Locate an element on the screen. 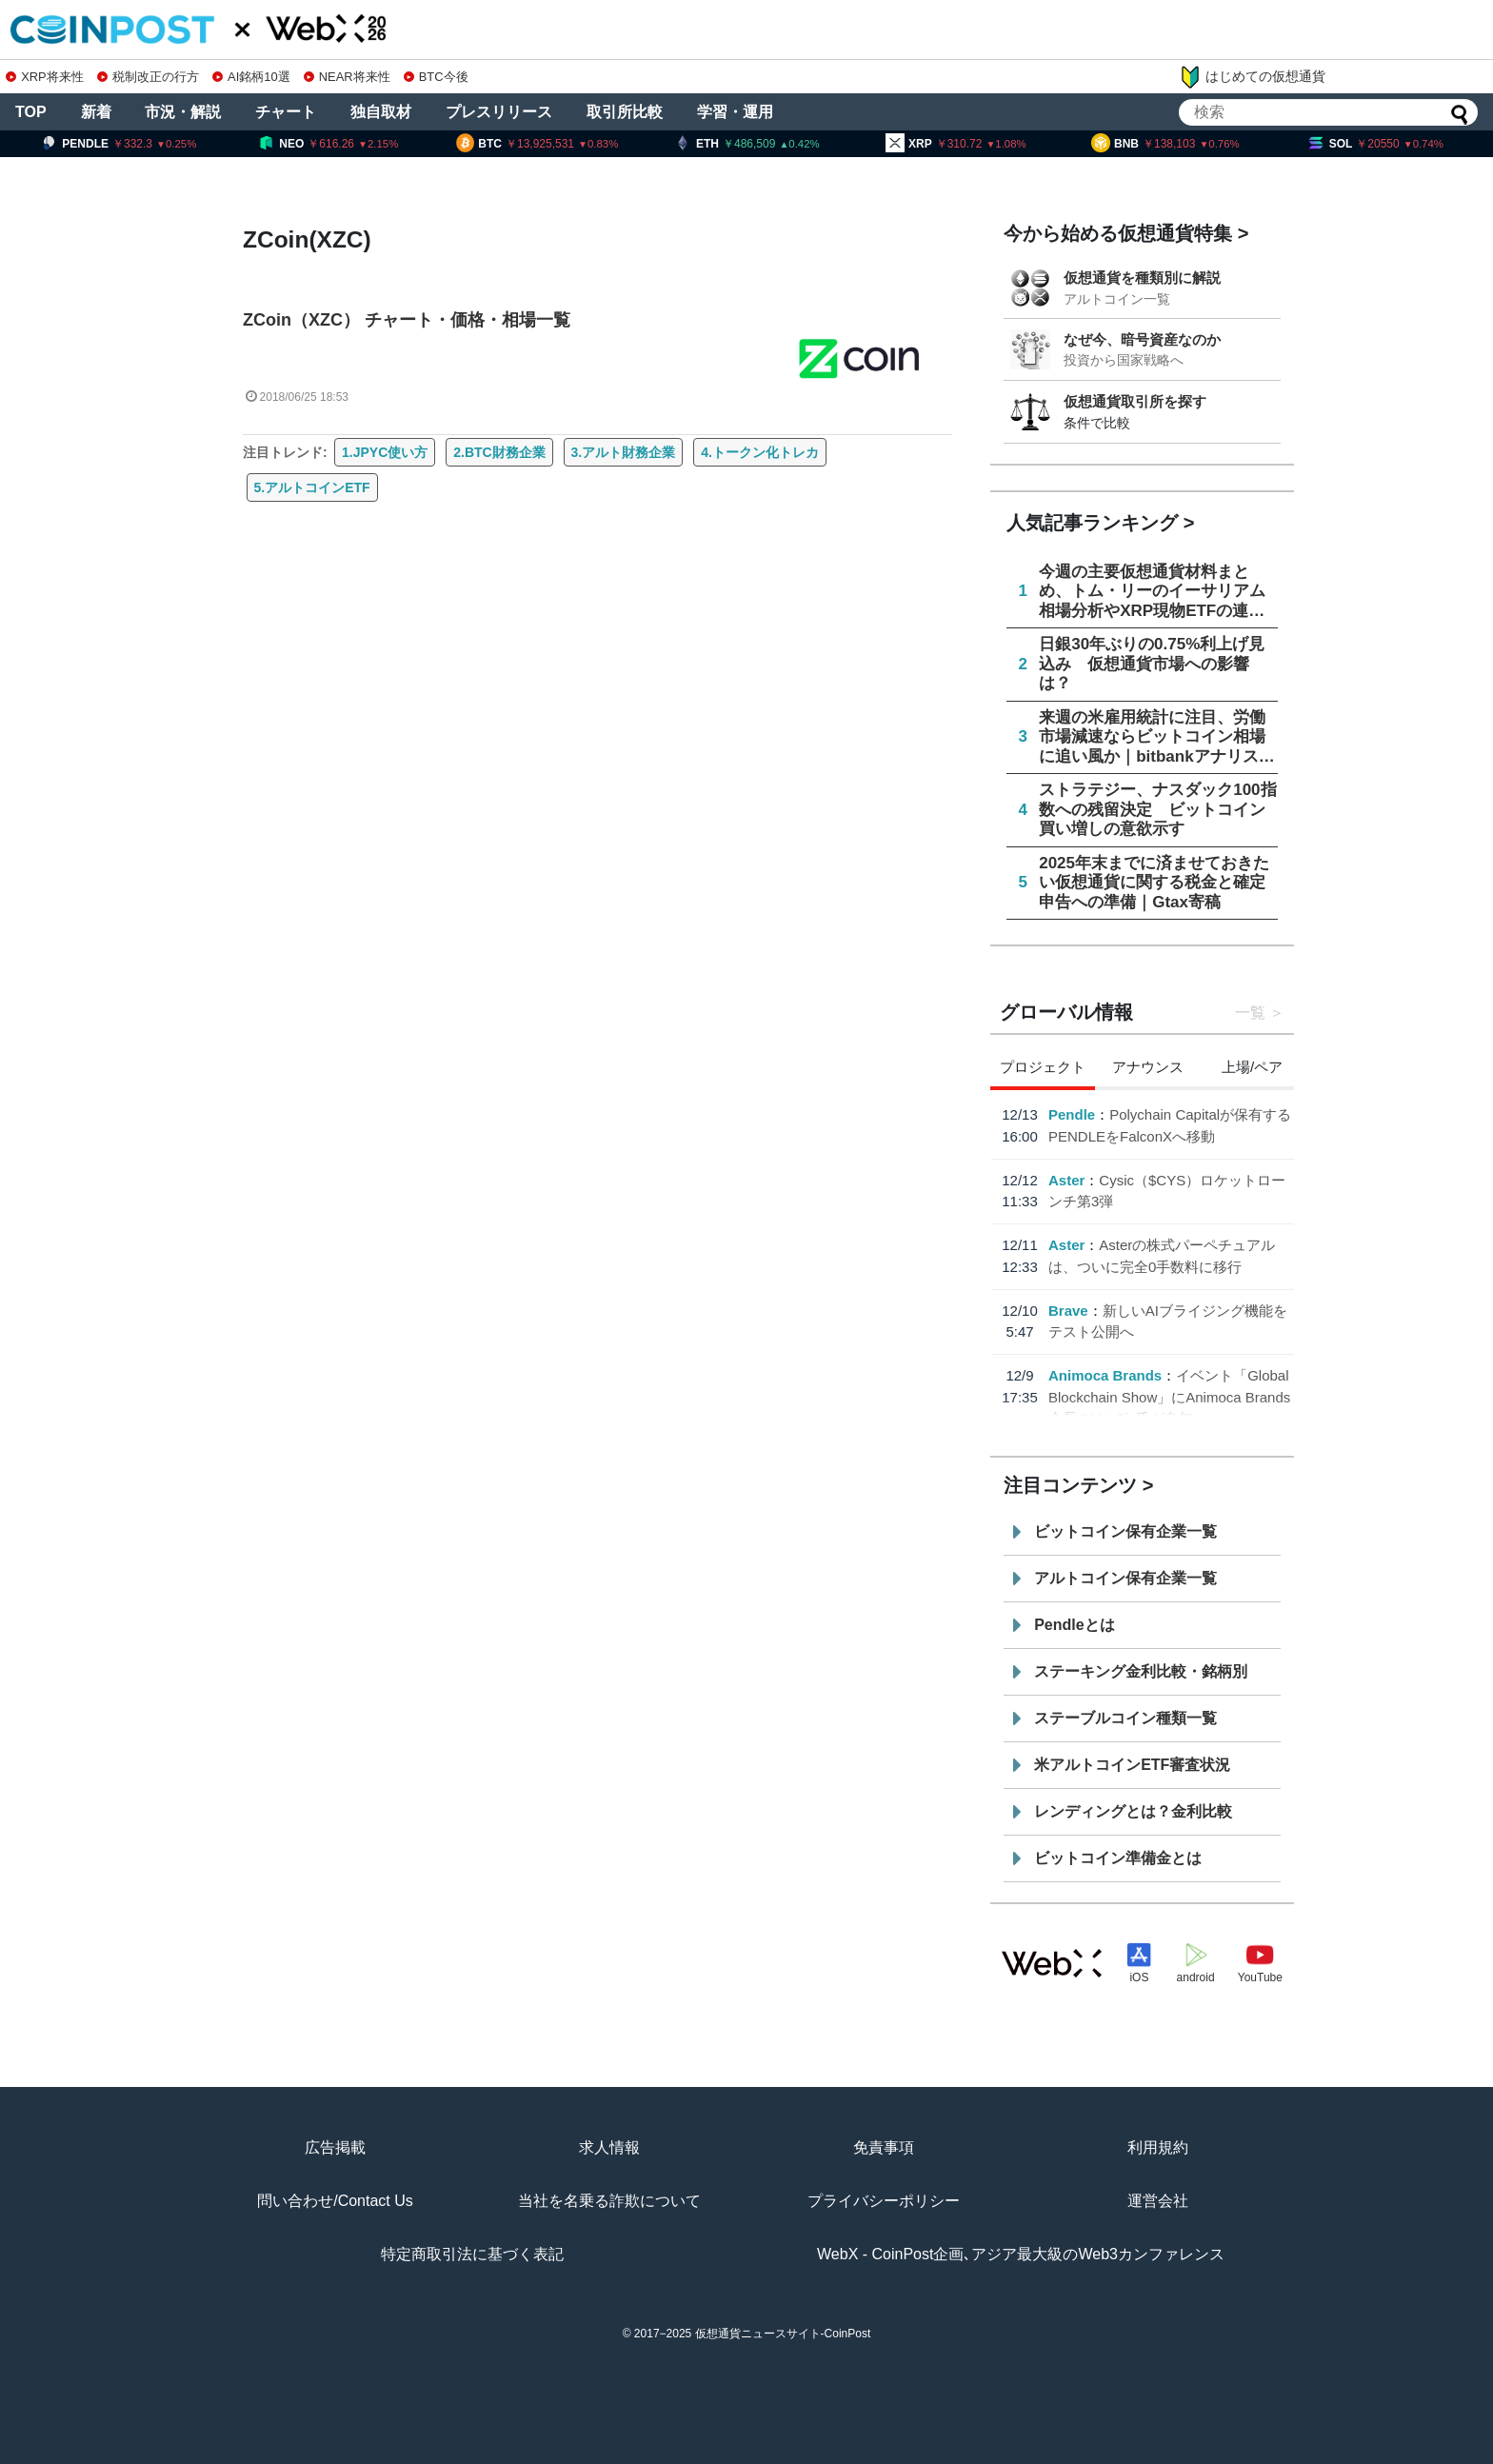 Image resolution: width=1493 pixels, height=2464 pixels. Pendleとは is located at coordinates (1074, 1625).